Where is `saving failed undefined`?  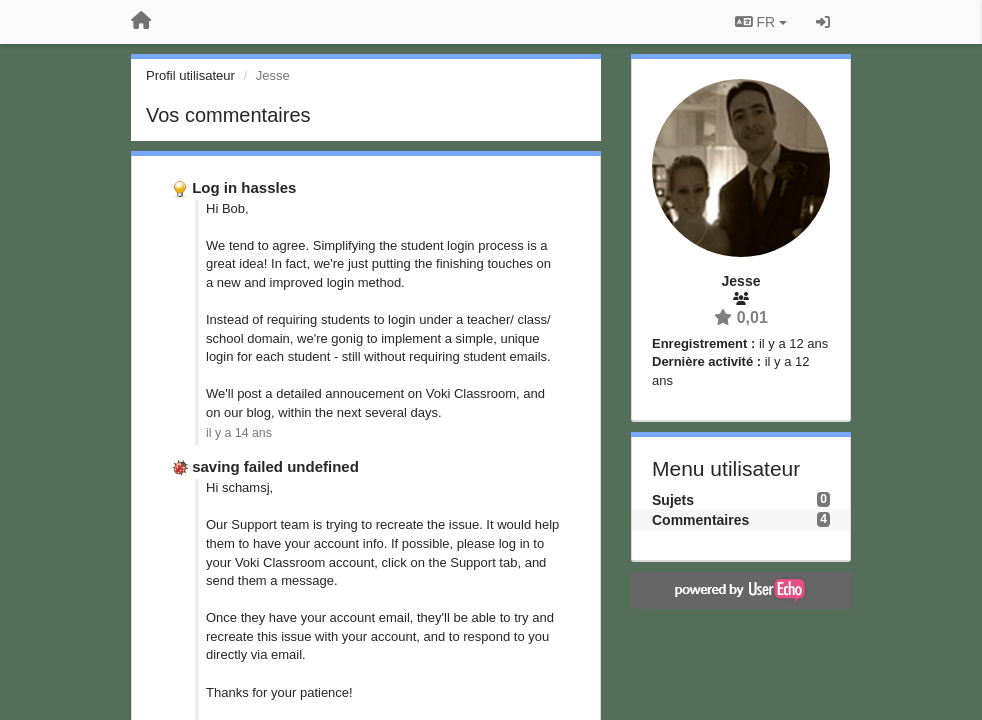
saving failed undefined is located at coordinates (275, 466).